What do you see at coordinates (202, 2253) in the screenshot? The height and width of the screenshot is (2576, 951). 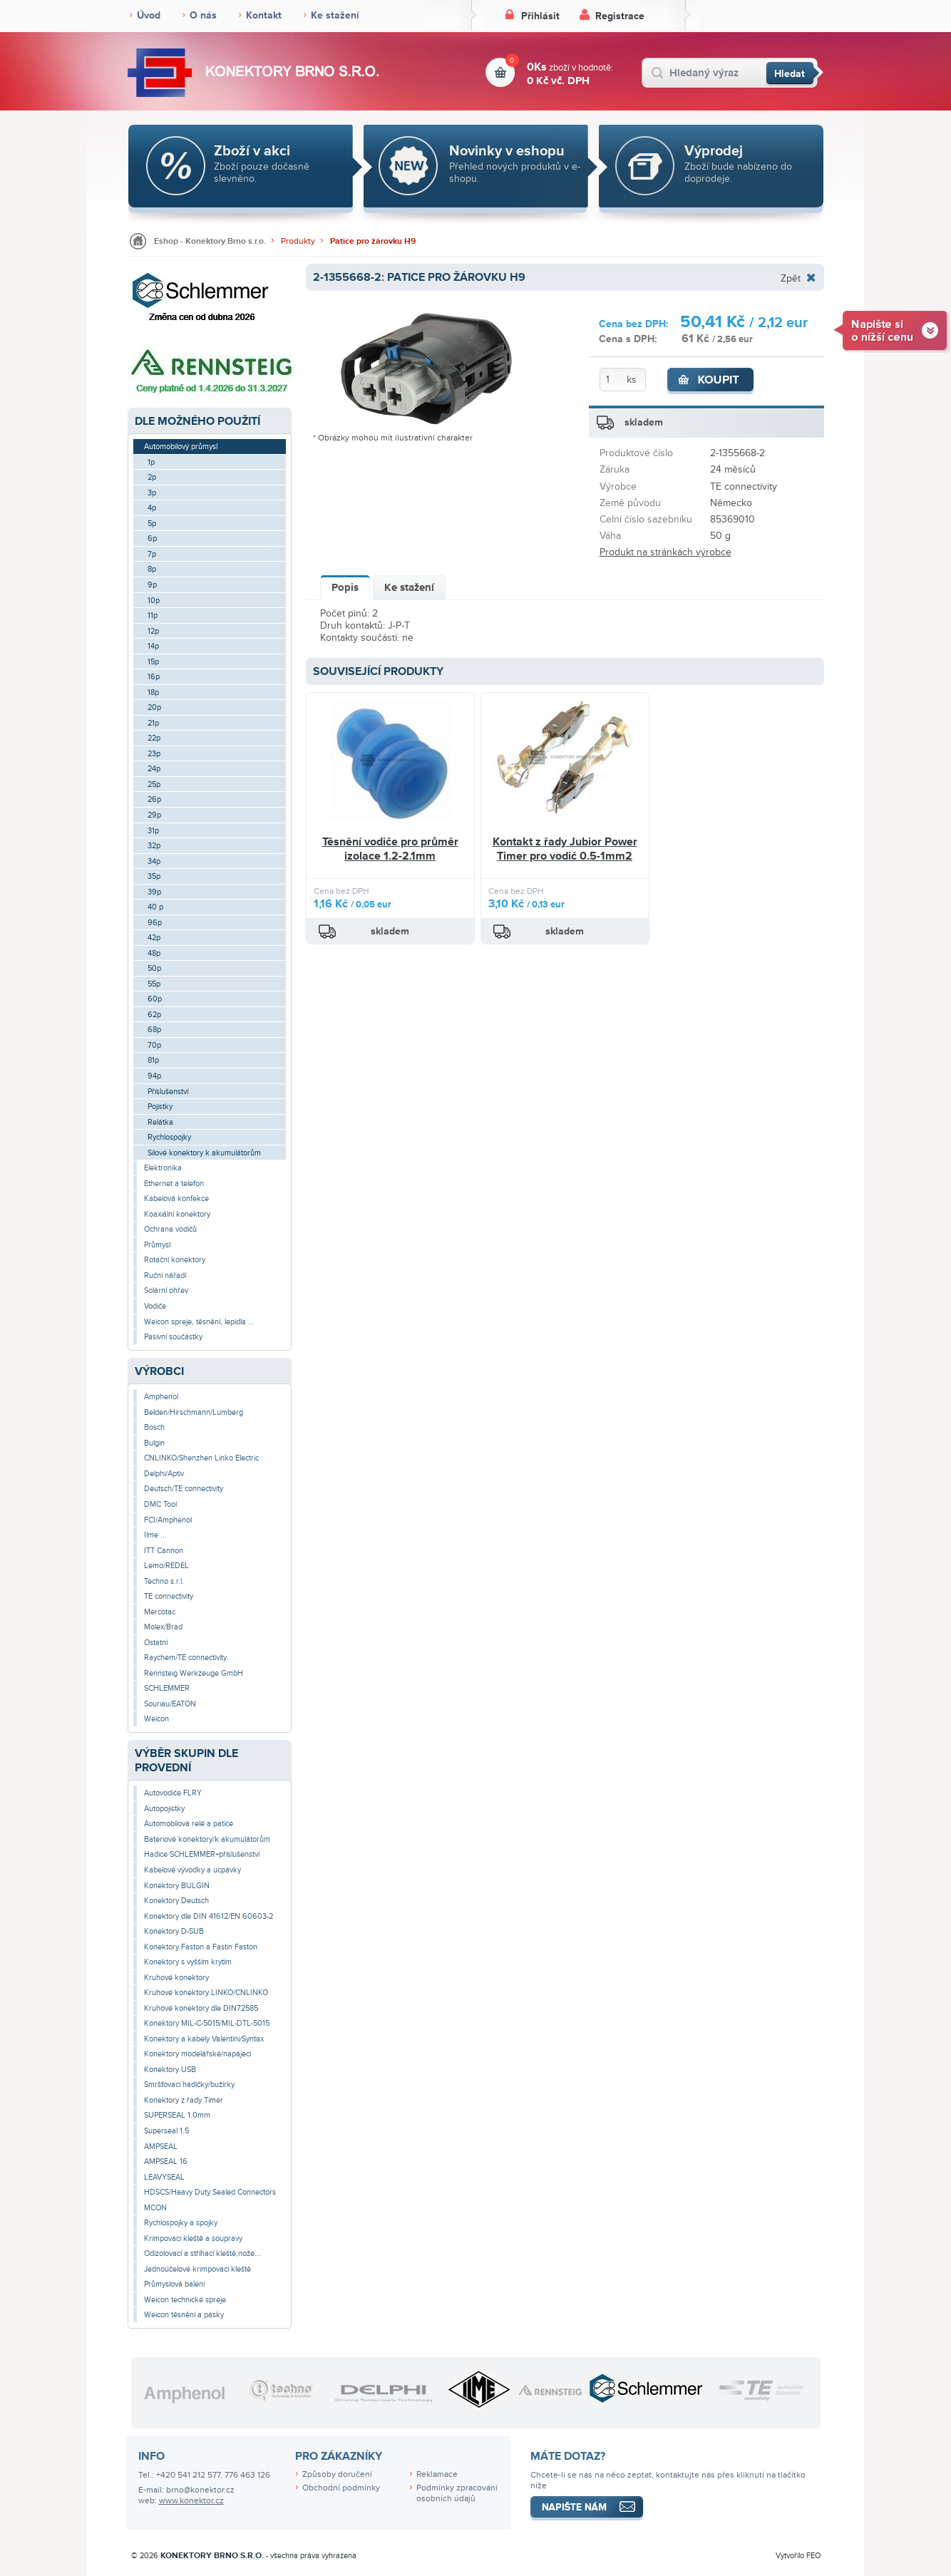 I see `Odizolovací a stříhací kleště,nože...` at bounding box center [202, 2253].